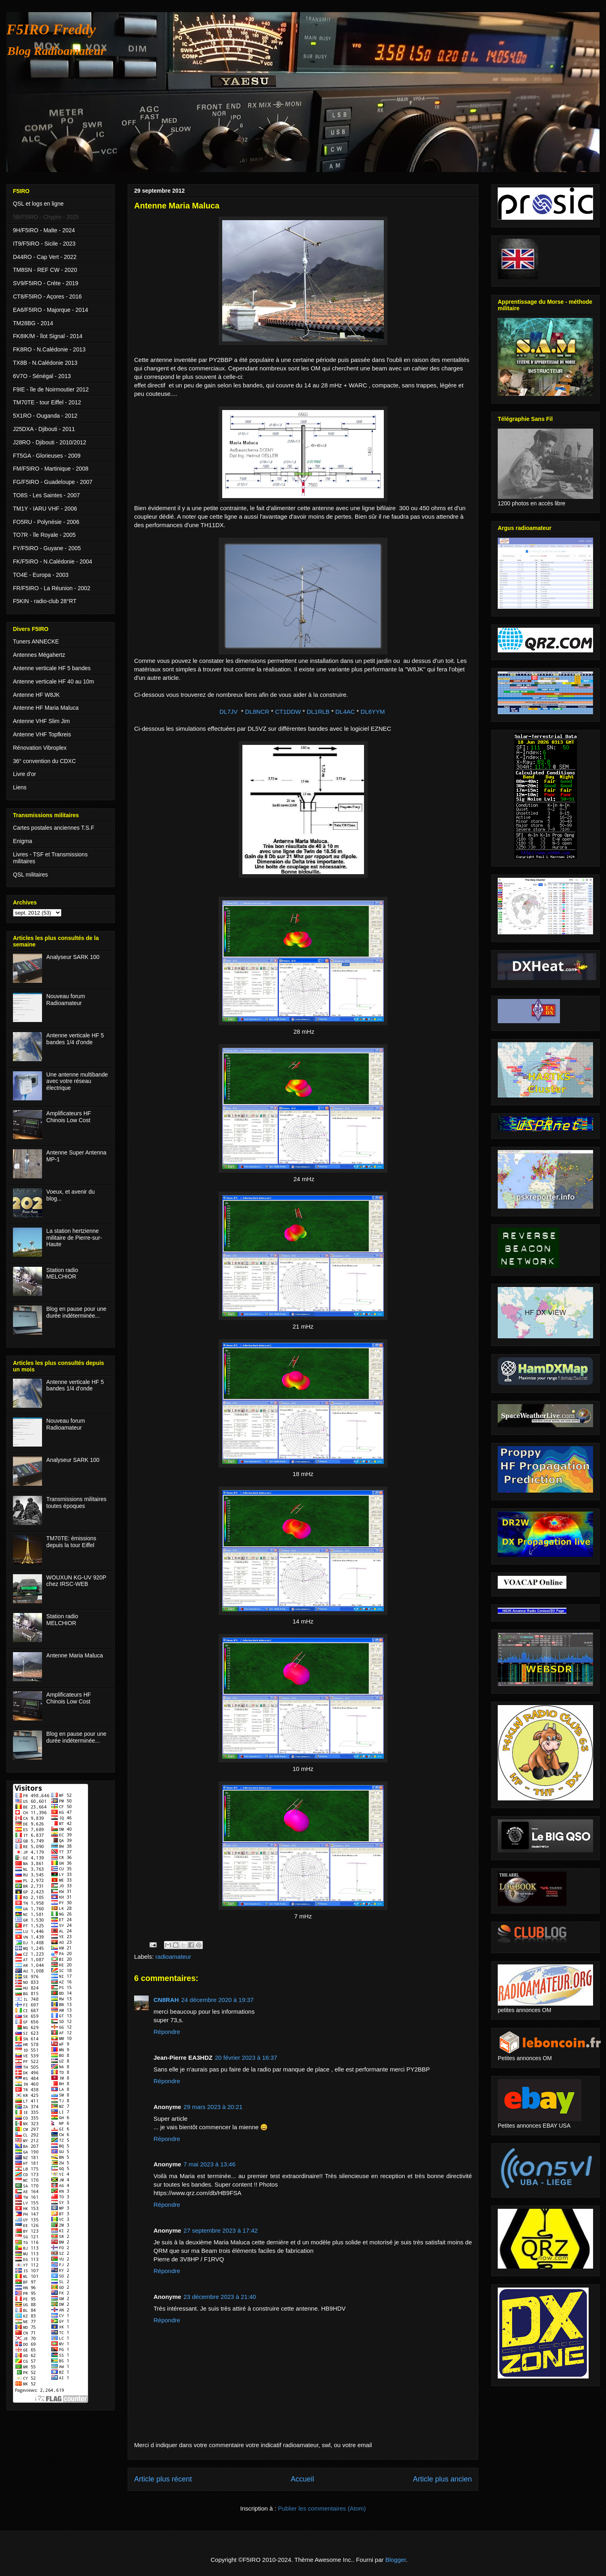  What do you see at coordinates (167, 2031) in the screenshot?
I see `Répondre` at bounding box center [167, 2031].